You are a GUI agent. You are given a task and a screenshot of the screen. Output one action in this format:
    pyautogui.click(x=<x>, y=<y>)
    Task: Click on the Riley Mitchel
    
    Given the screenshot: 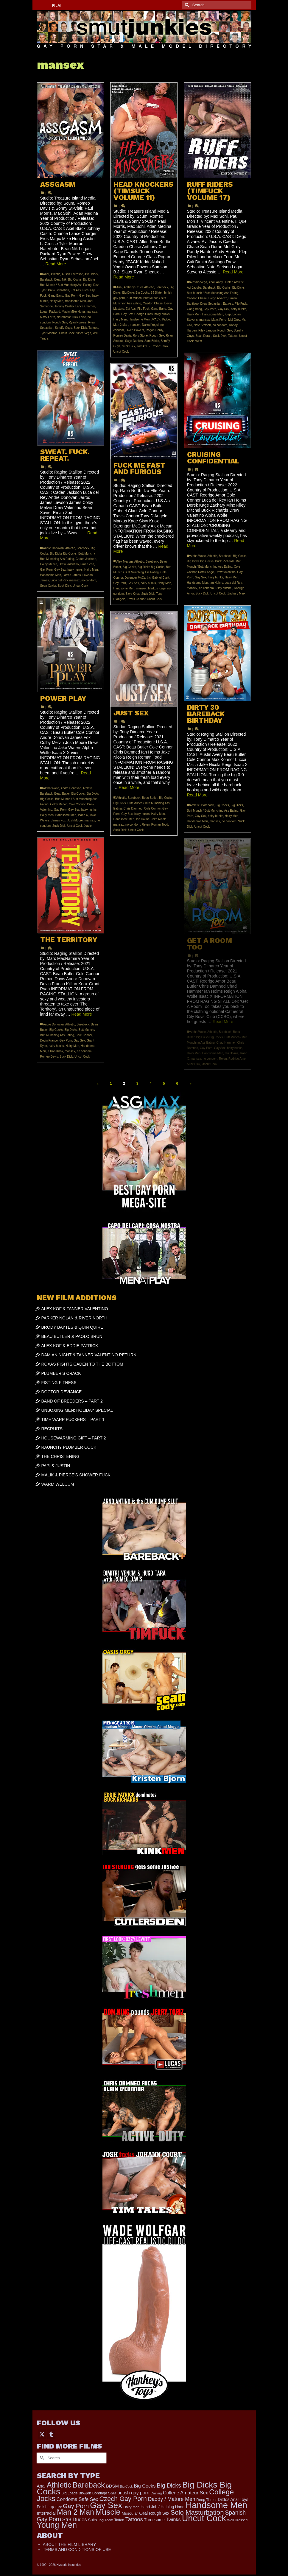 What is the action you would take?
    pyautogui.click(x=223, y=588)
    